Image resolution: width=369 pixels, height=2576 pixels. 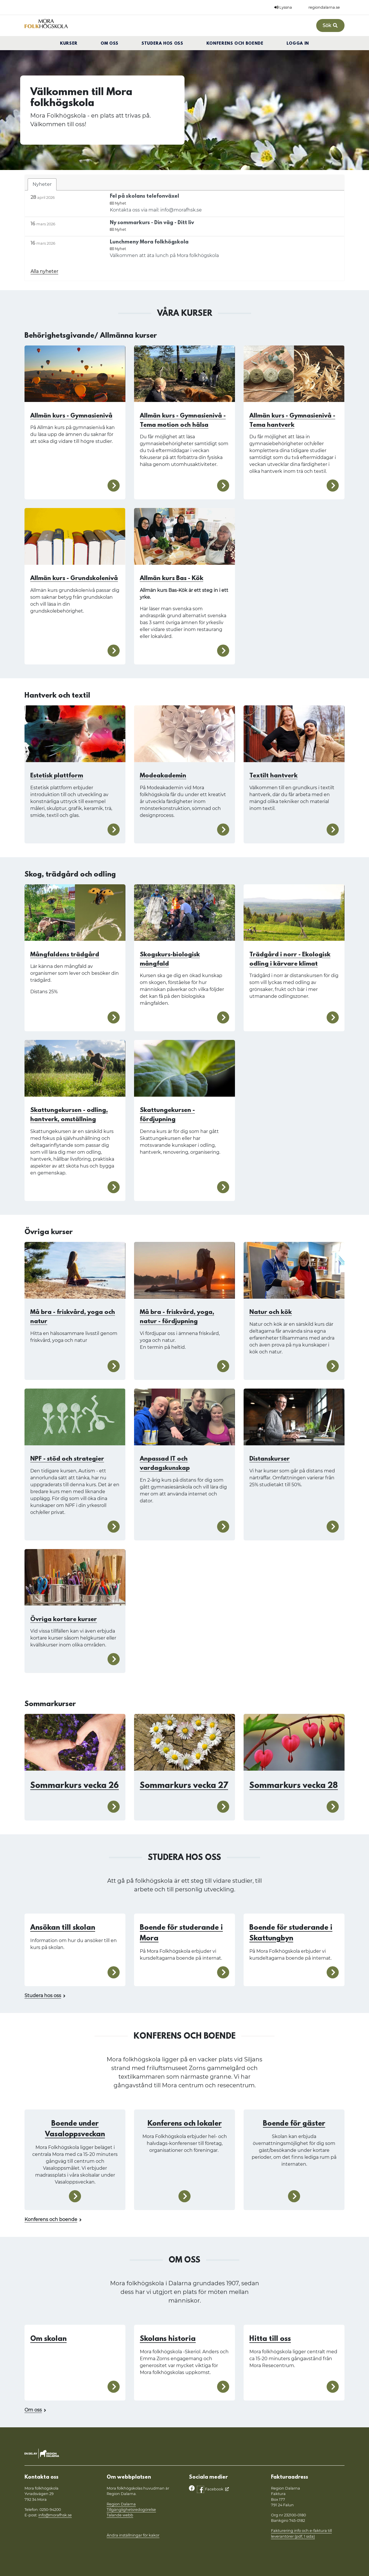 What do you see at coordinates (283, 7) in the screenshot?
I see `Lyssna` at bounding box center [283, 7].